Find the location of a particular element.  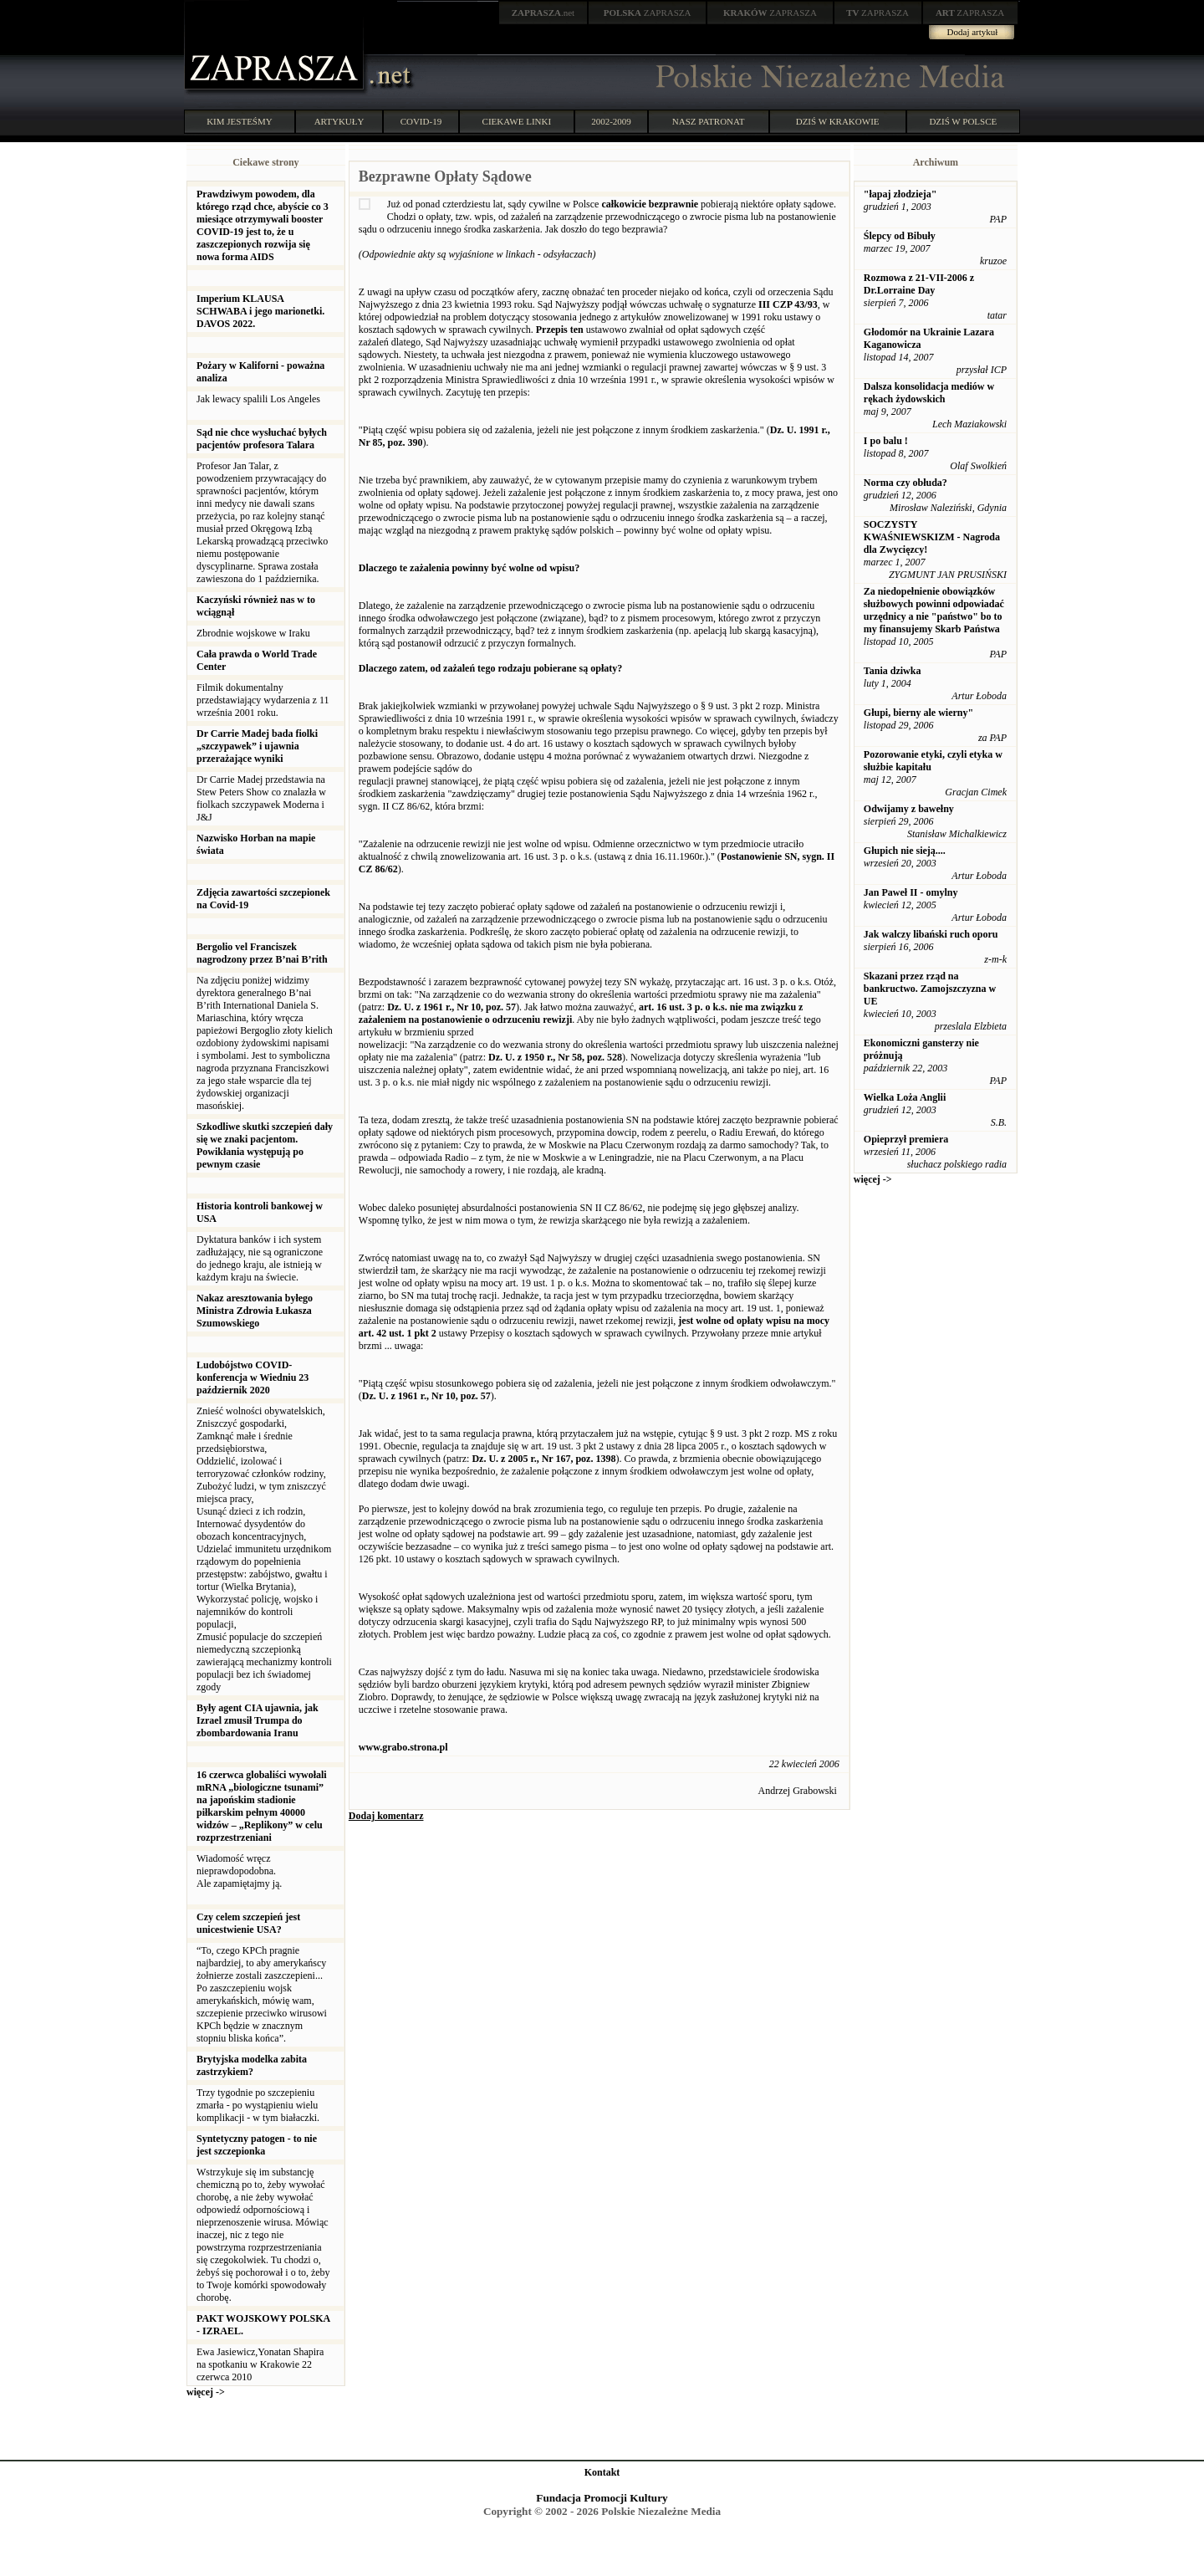

Za niedopełnienie obowiązków służbowych powinni odpowiadać urzędnicy a nie "państwo" bo to my finansujemy Skarb Państwa is located at coordinates (934, 610).